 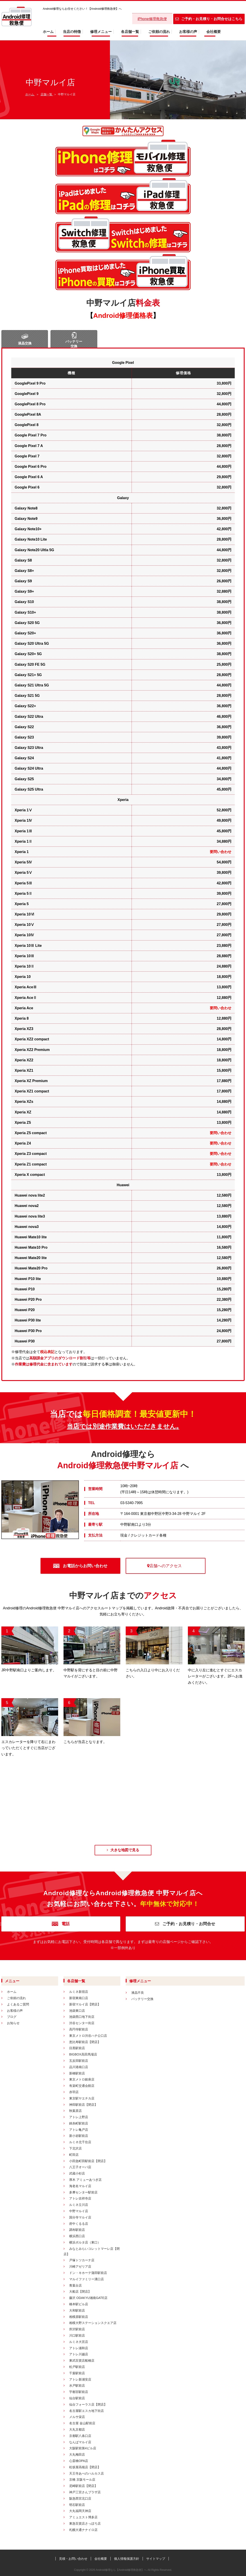 What do you see at coordinates (78, 2117) in the screenshot?
I see `アトレ上野店` at bounding box center [78, 2117].